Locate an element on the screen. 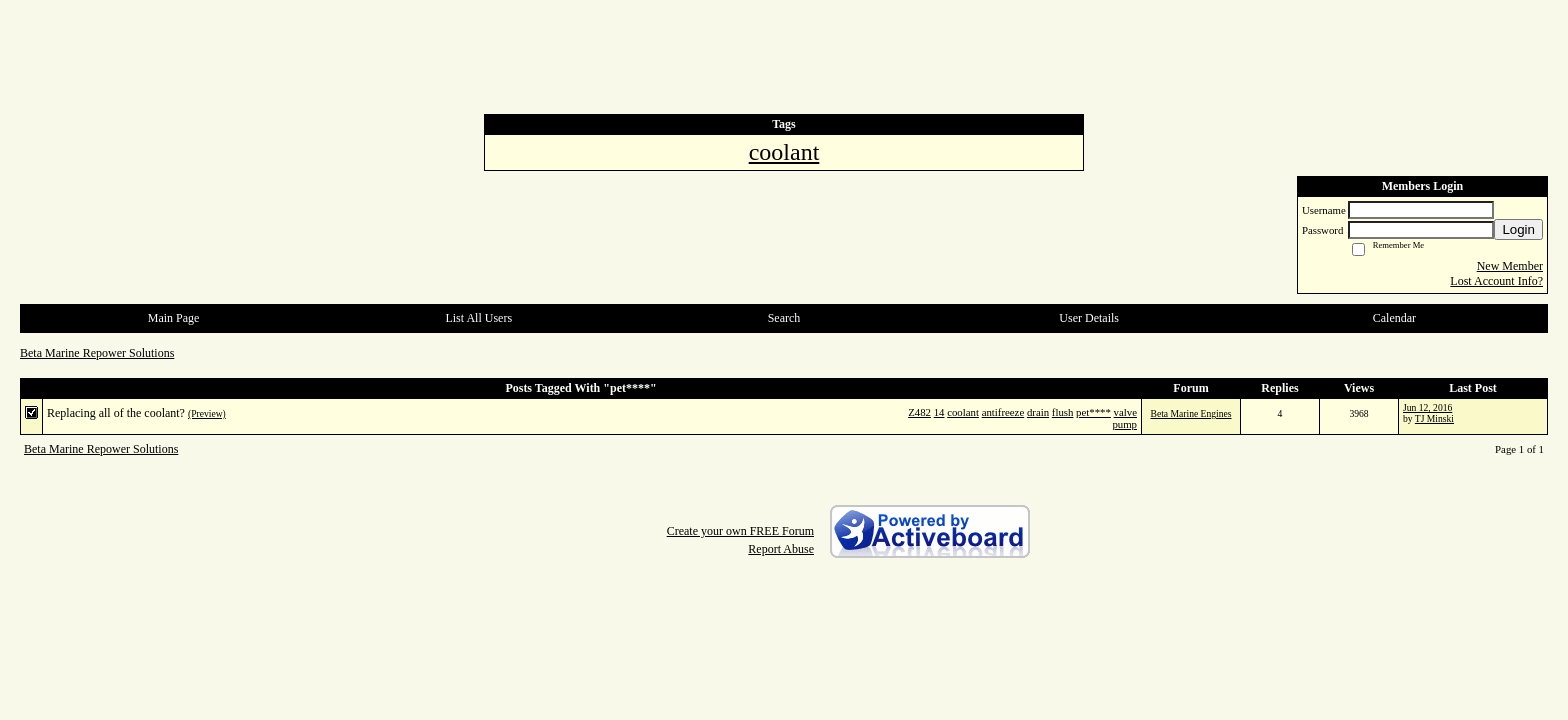 The height and width of the screenshot is (720, 1568). pump is located at coordinates (1124, 424).